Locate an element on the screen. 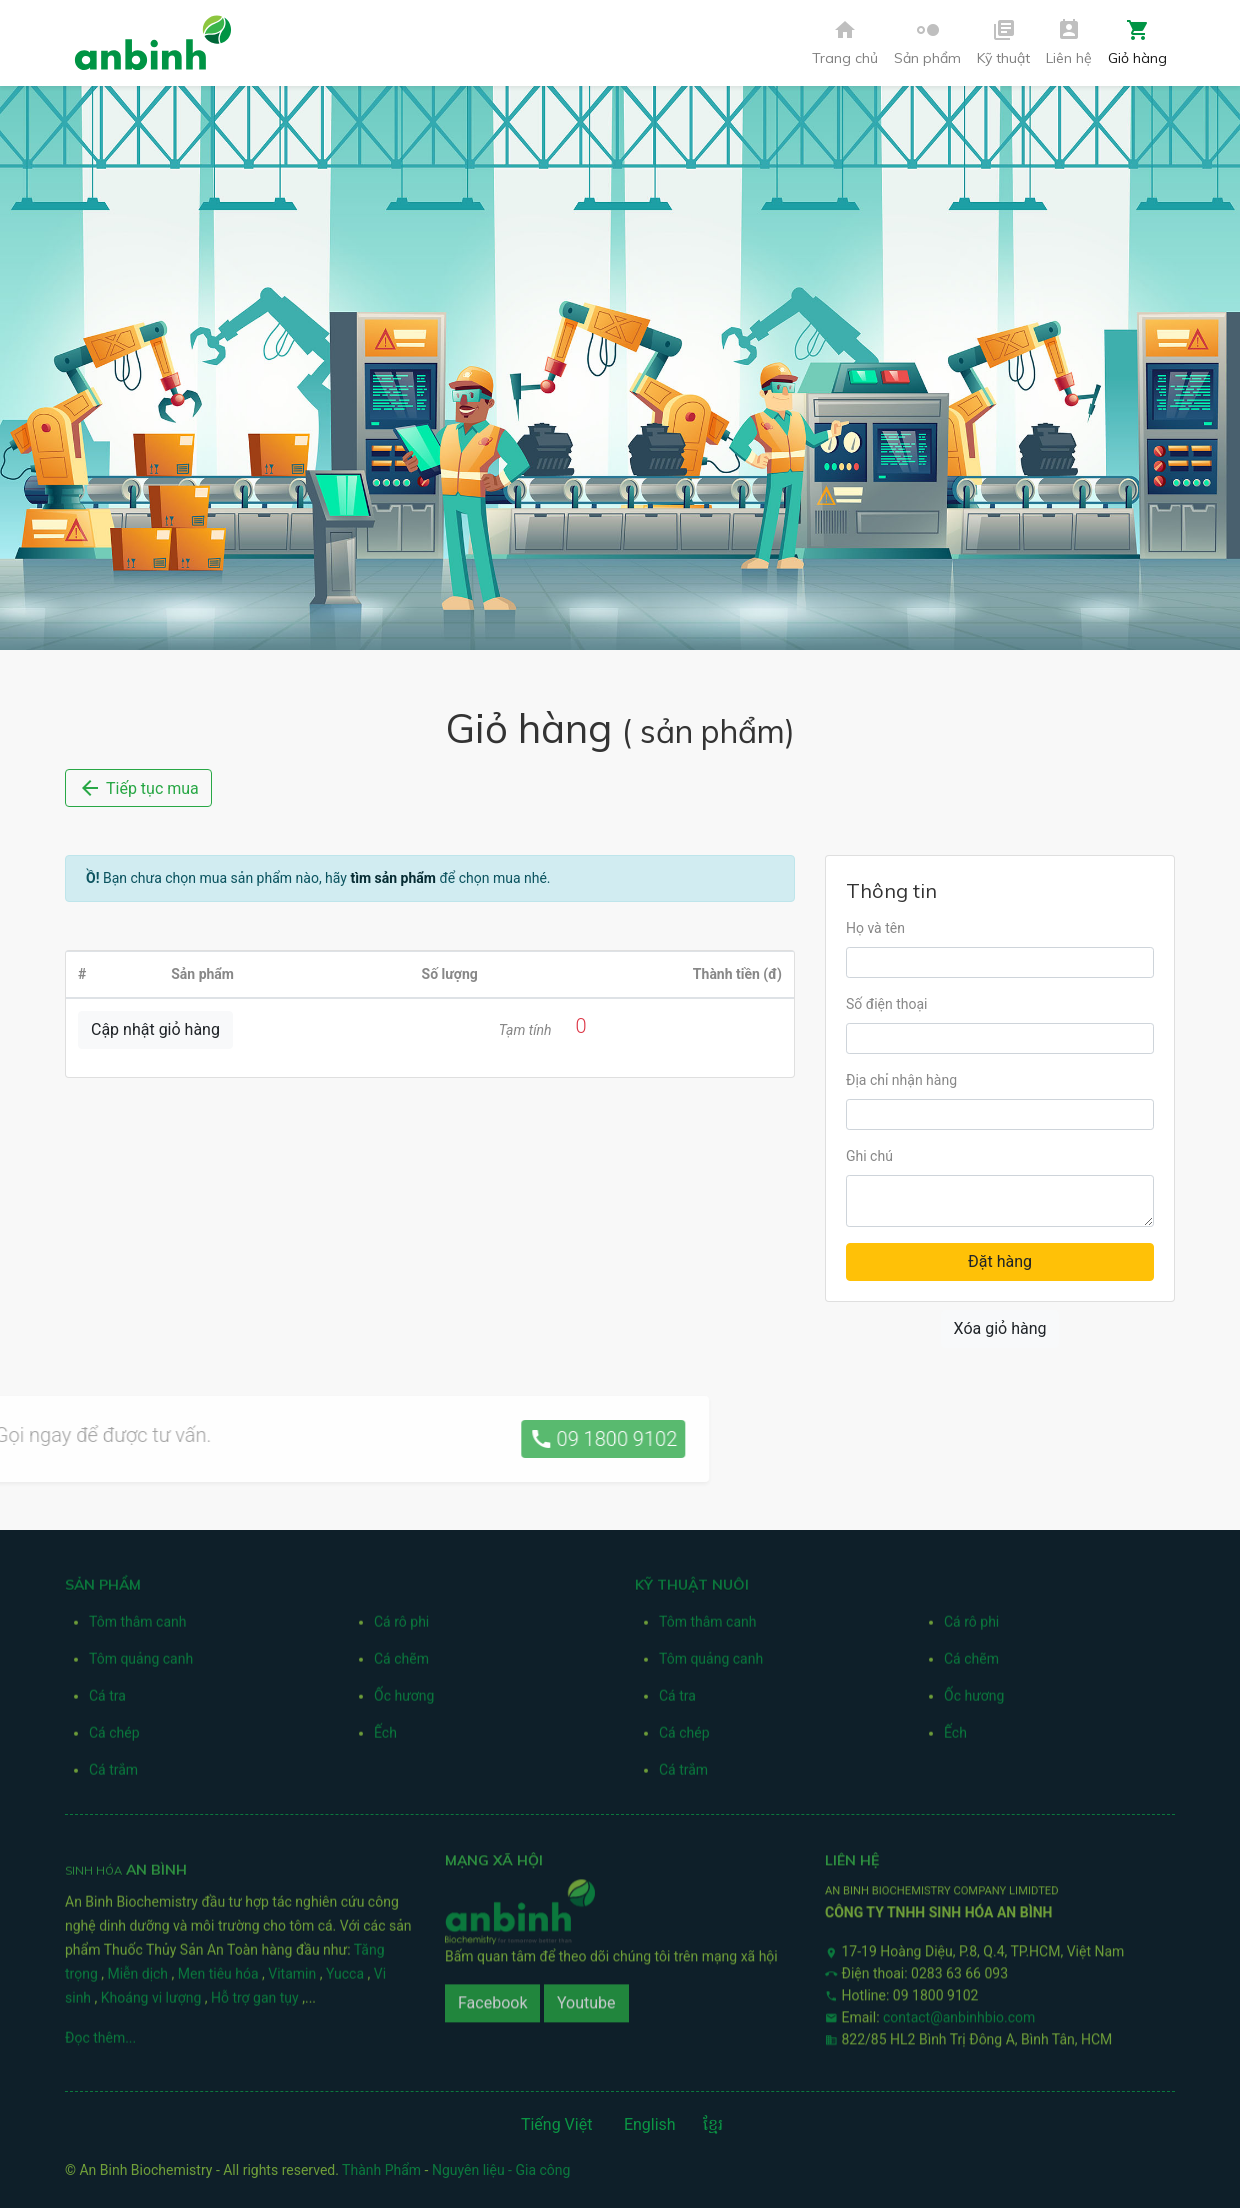 The width and height of the screenshot is (1240, 2208). Tiếng Việt is located at coordinates (557, 2124).